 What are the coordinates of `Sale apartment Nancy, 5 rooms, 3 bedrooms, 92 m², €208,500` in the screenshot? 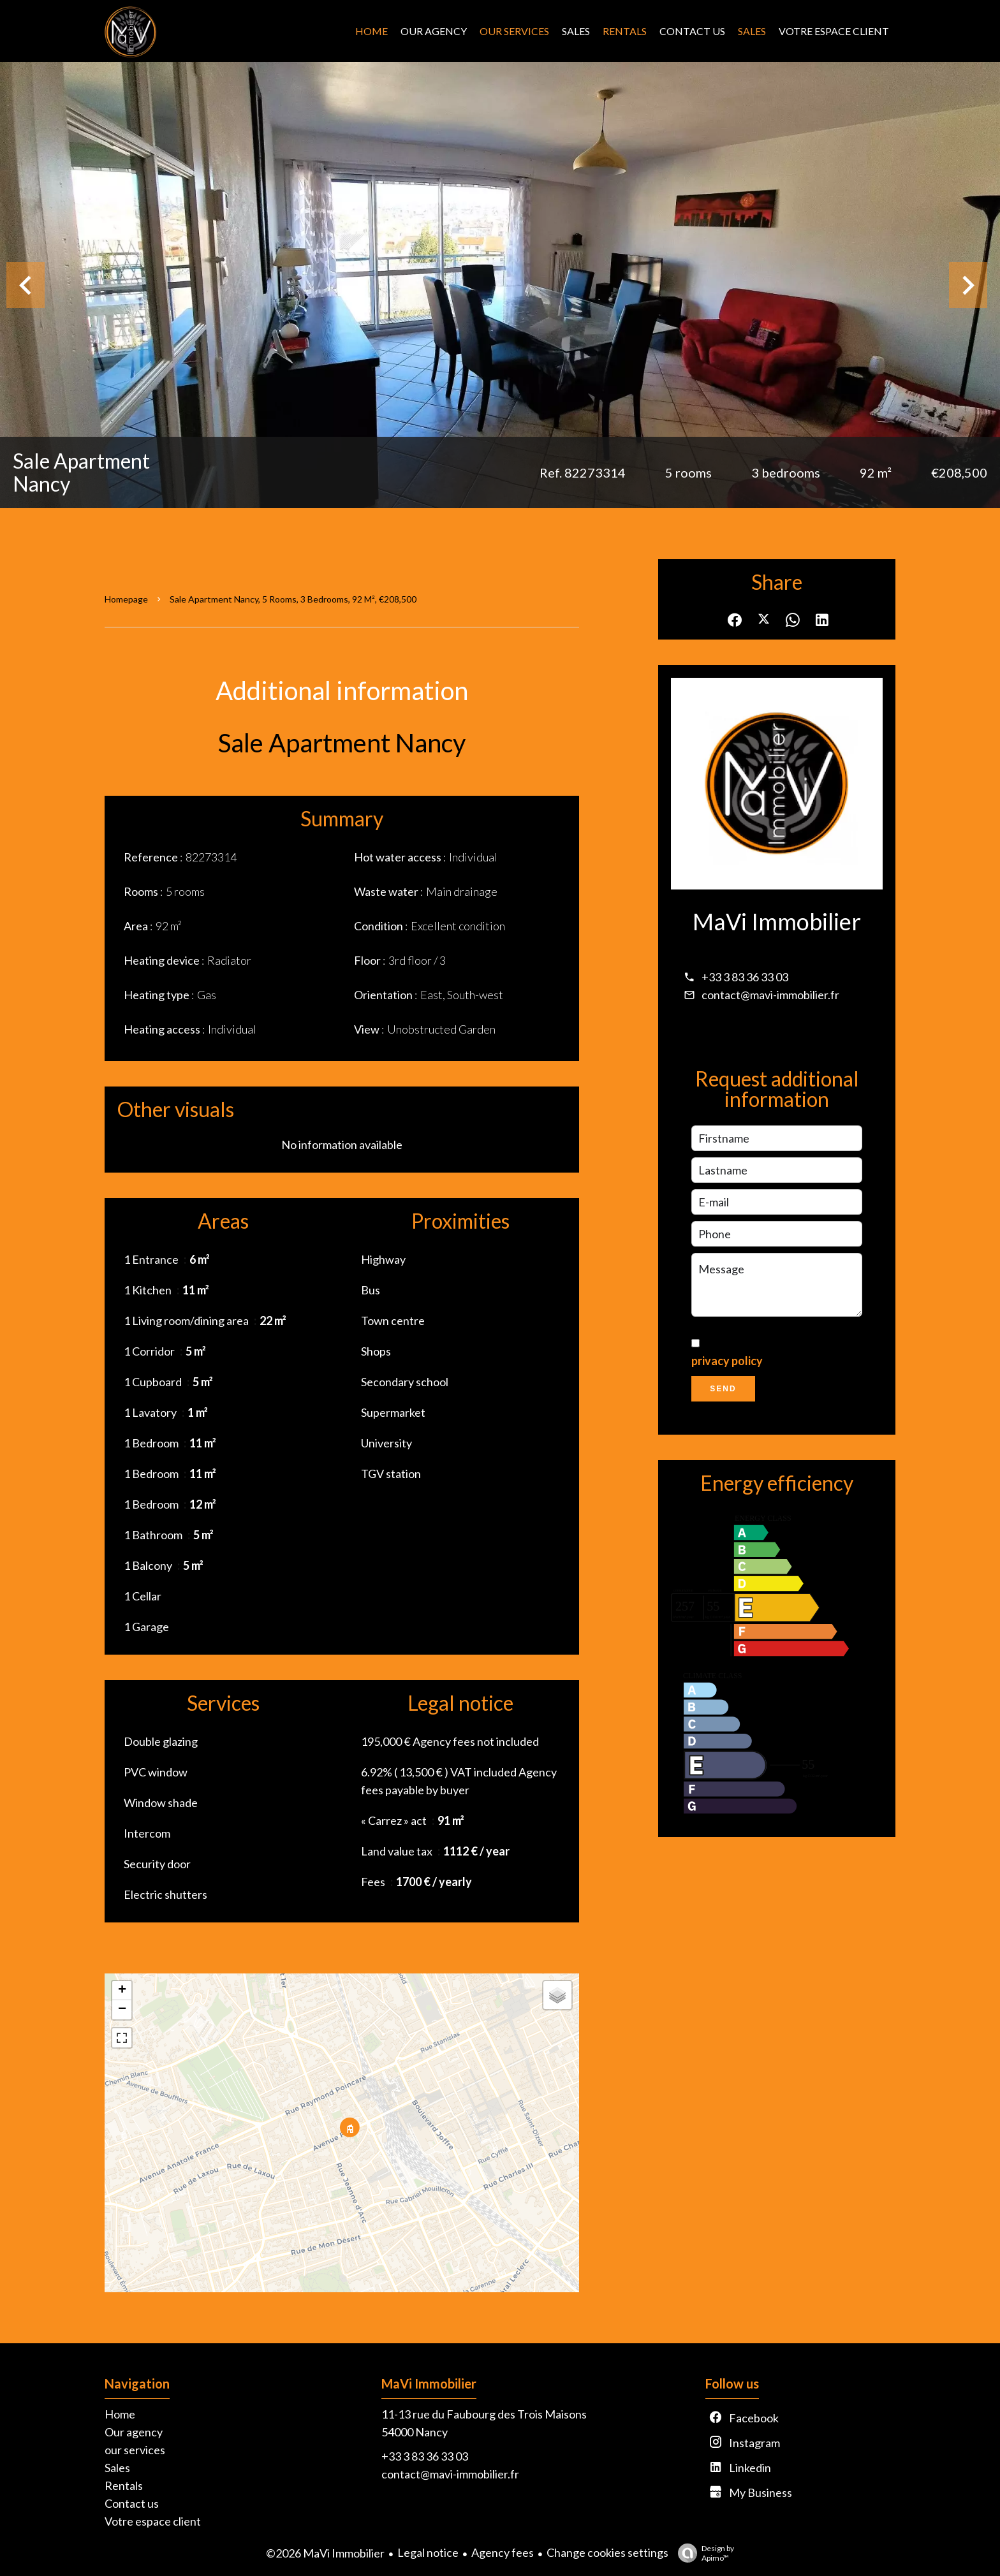 It's located at (293, 599).